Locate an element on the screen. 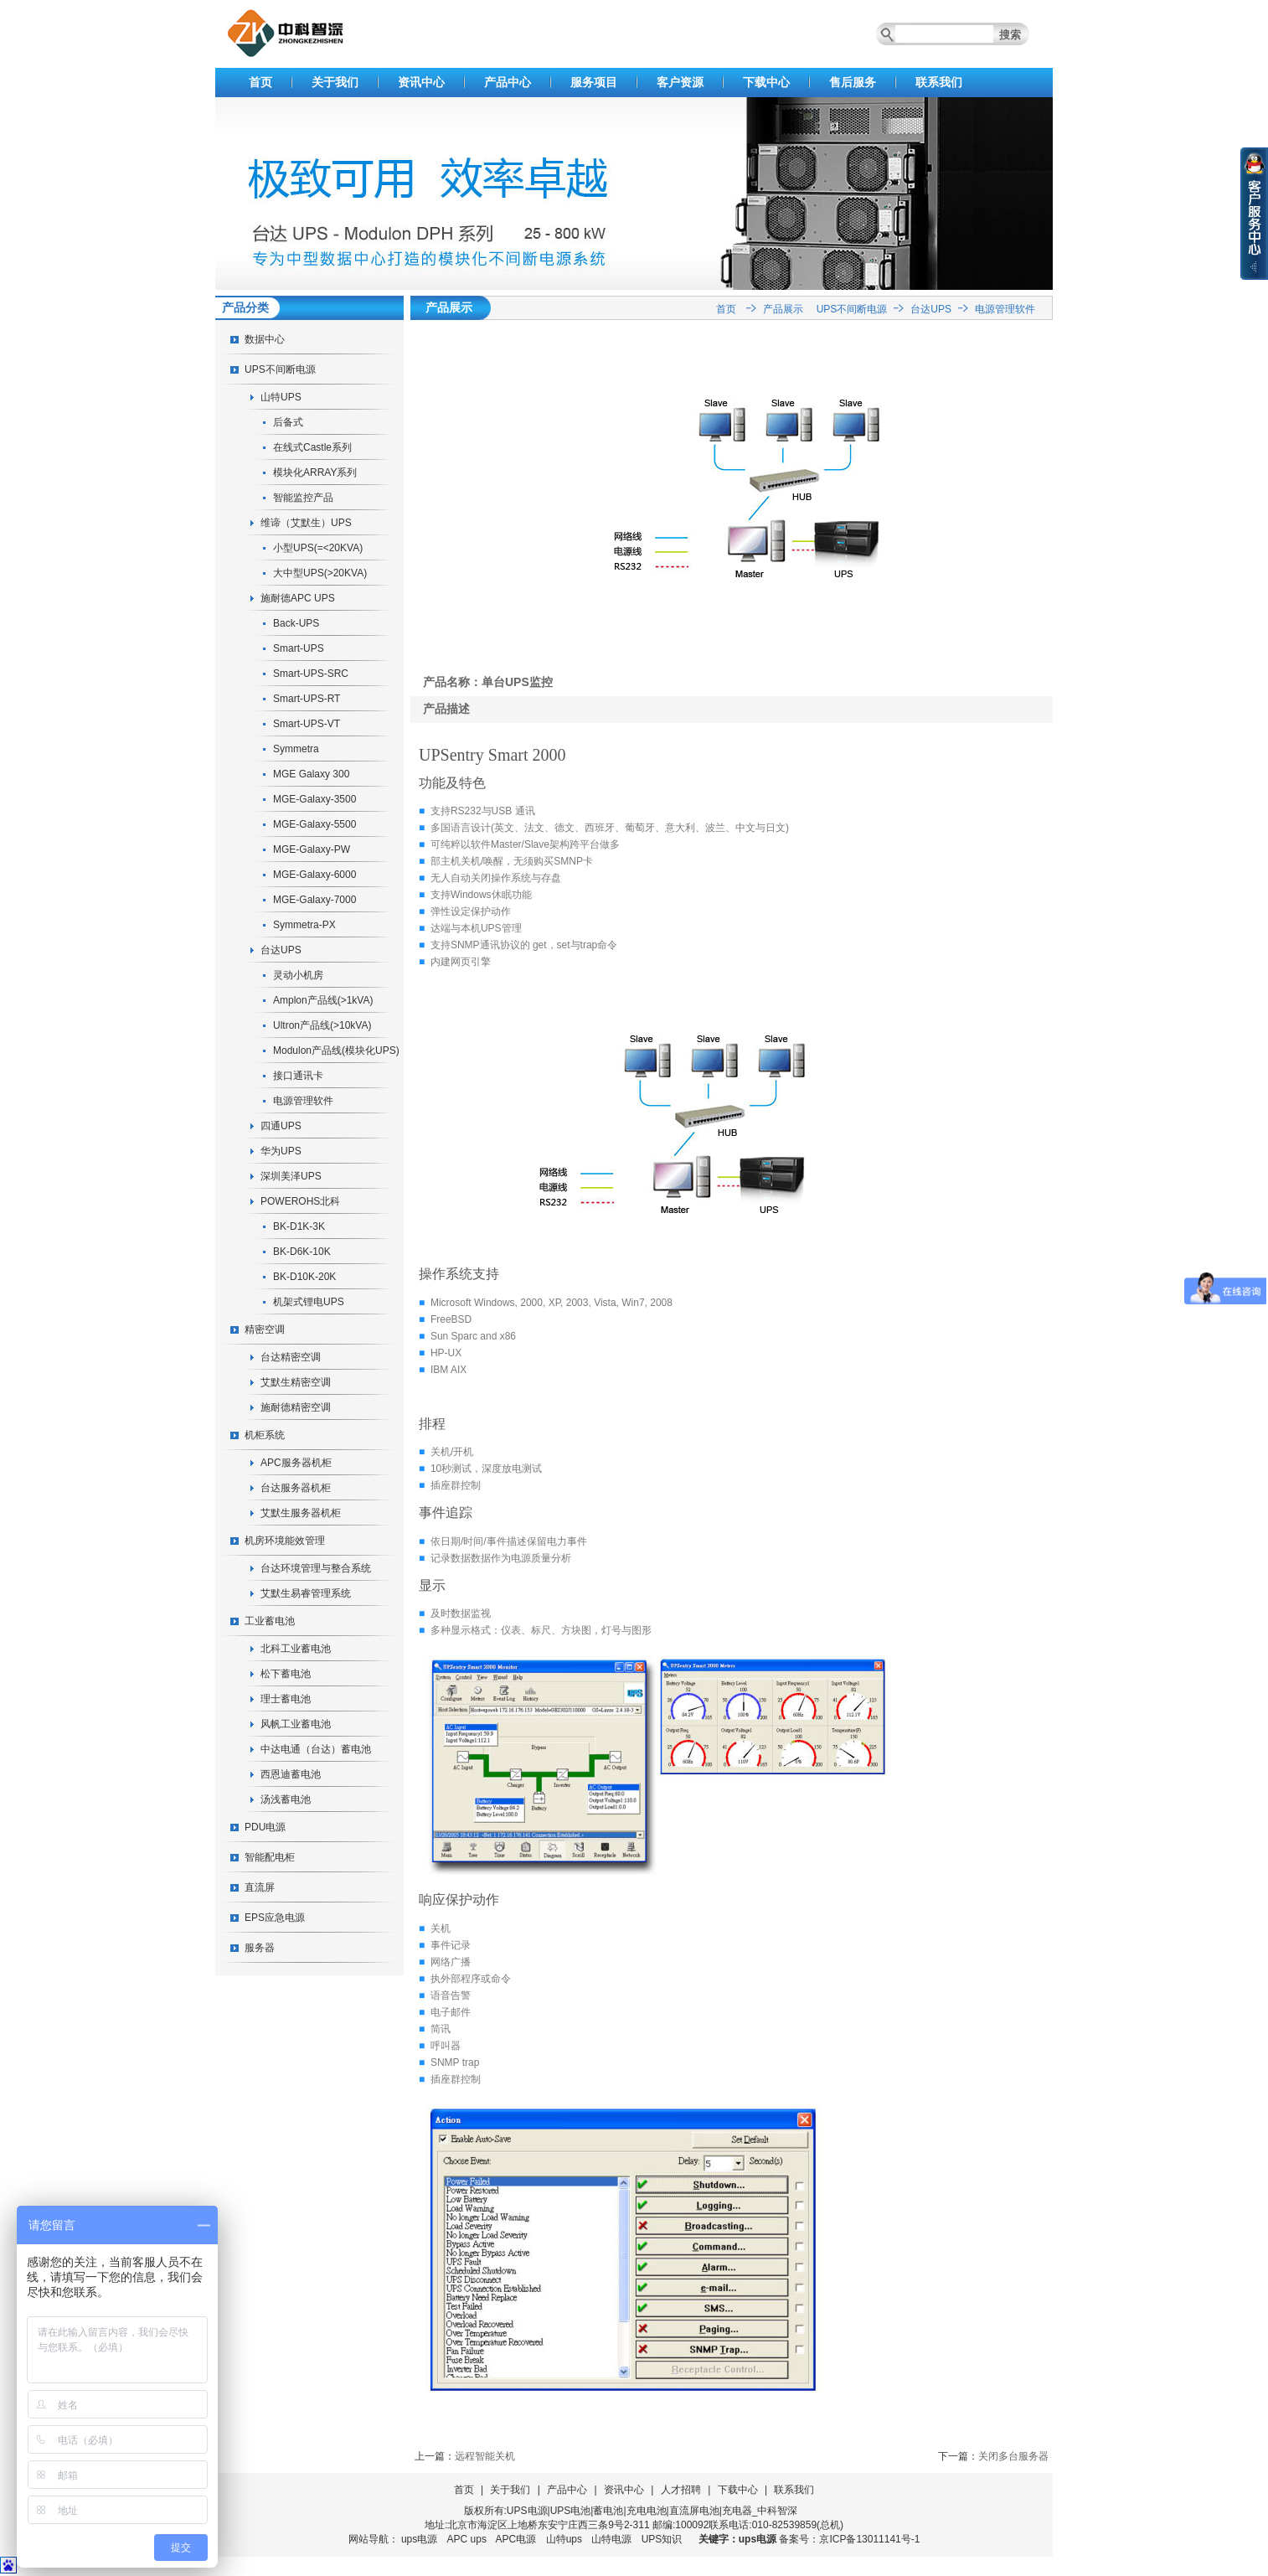 This screenshot has height=2576, width=1268. BK-D10K-20K is located at coordinates (304, 1277).